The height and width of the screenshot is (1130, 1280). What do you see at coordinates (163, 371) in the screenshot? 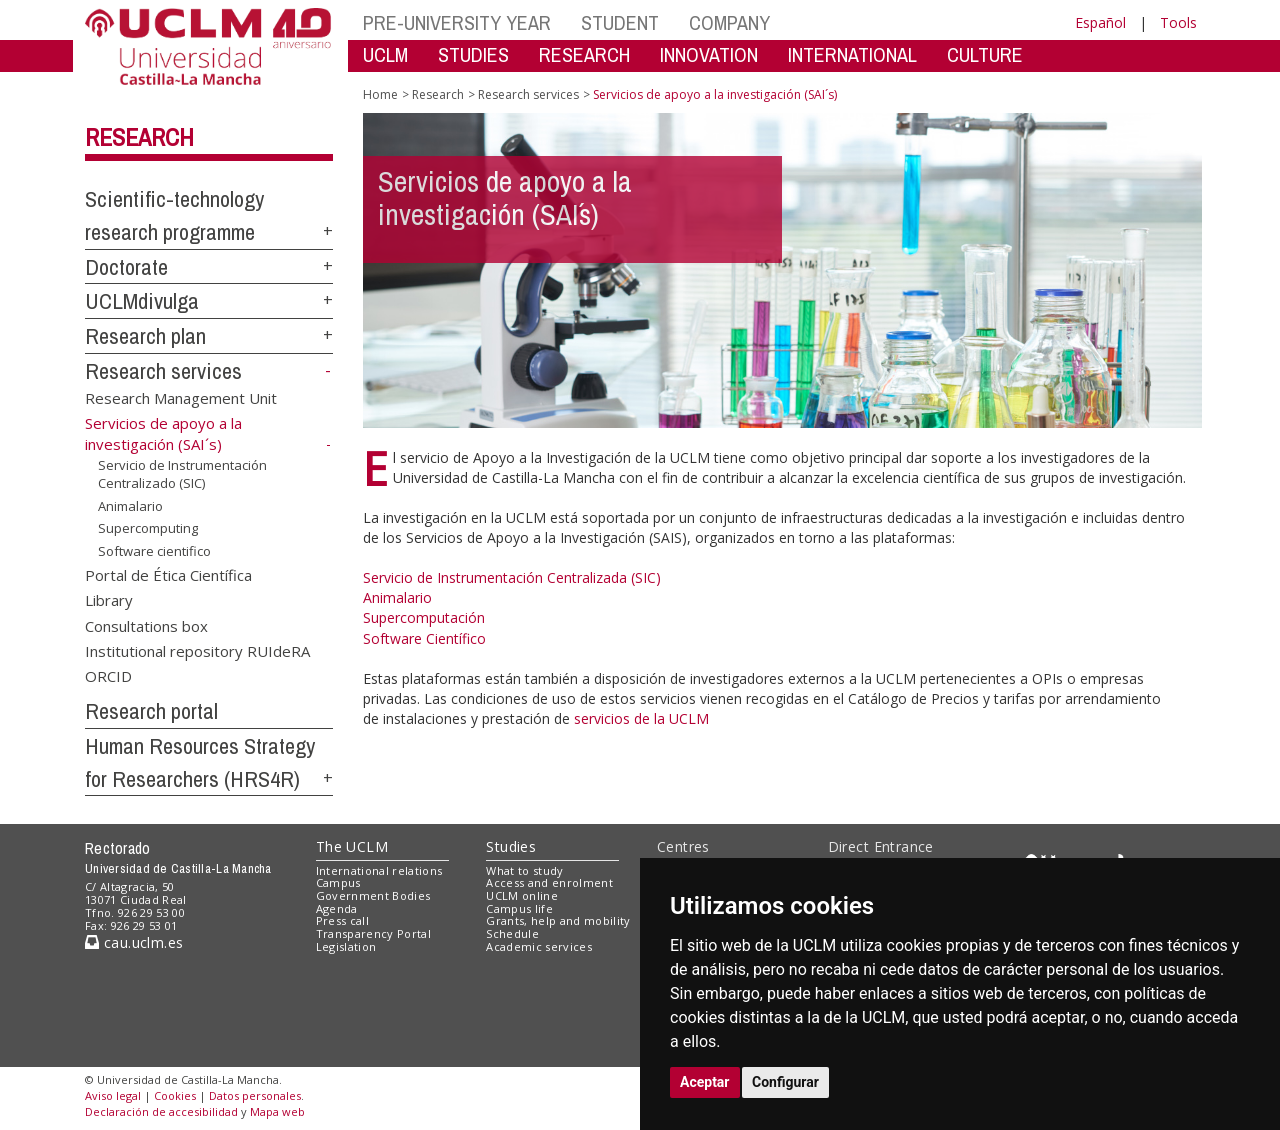
I see `Research services` at bounding box center [163, 371].